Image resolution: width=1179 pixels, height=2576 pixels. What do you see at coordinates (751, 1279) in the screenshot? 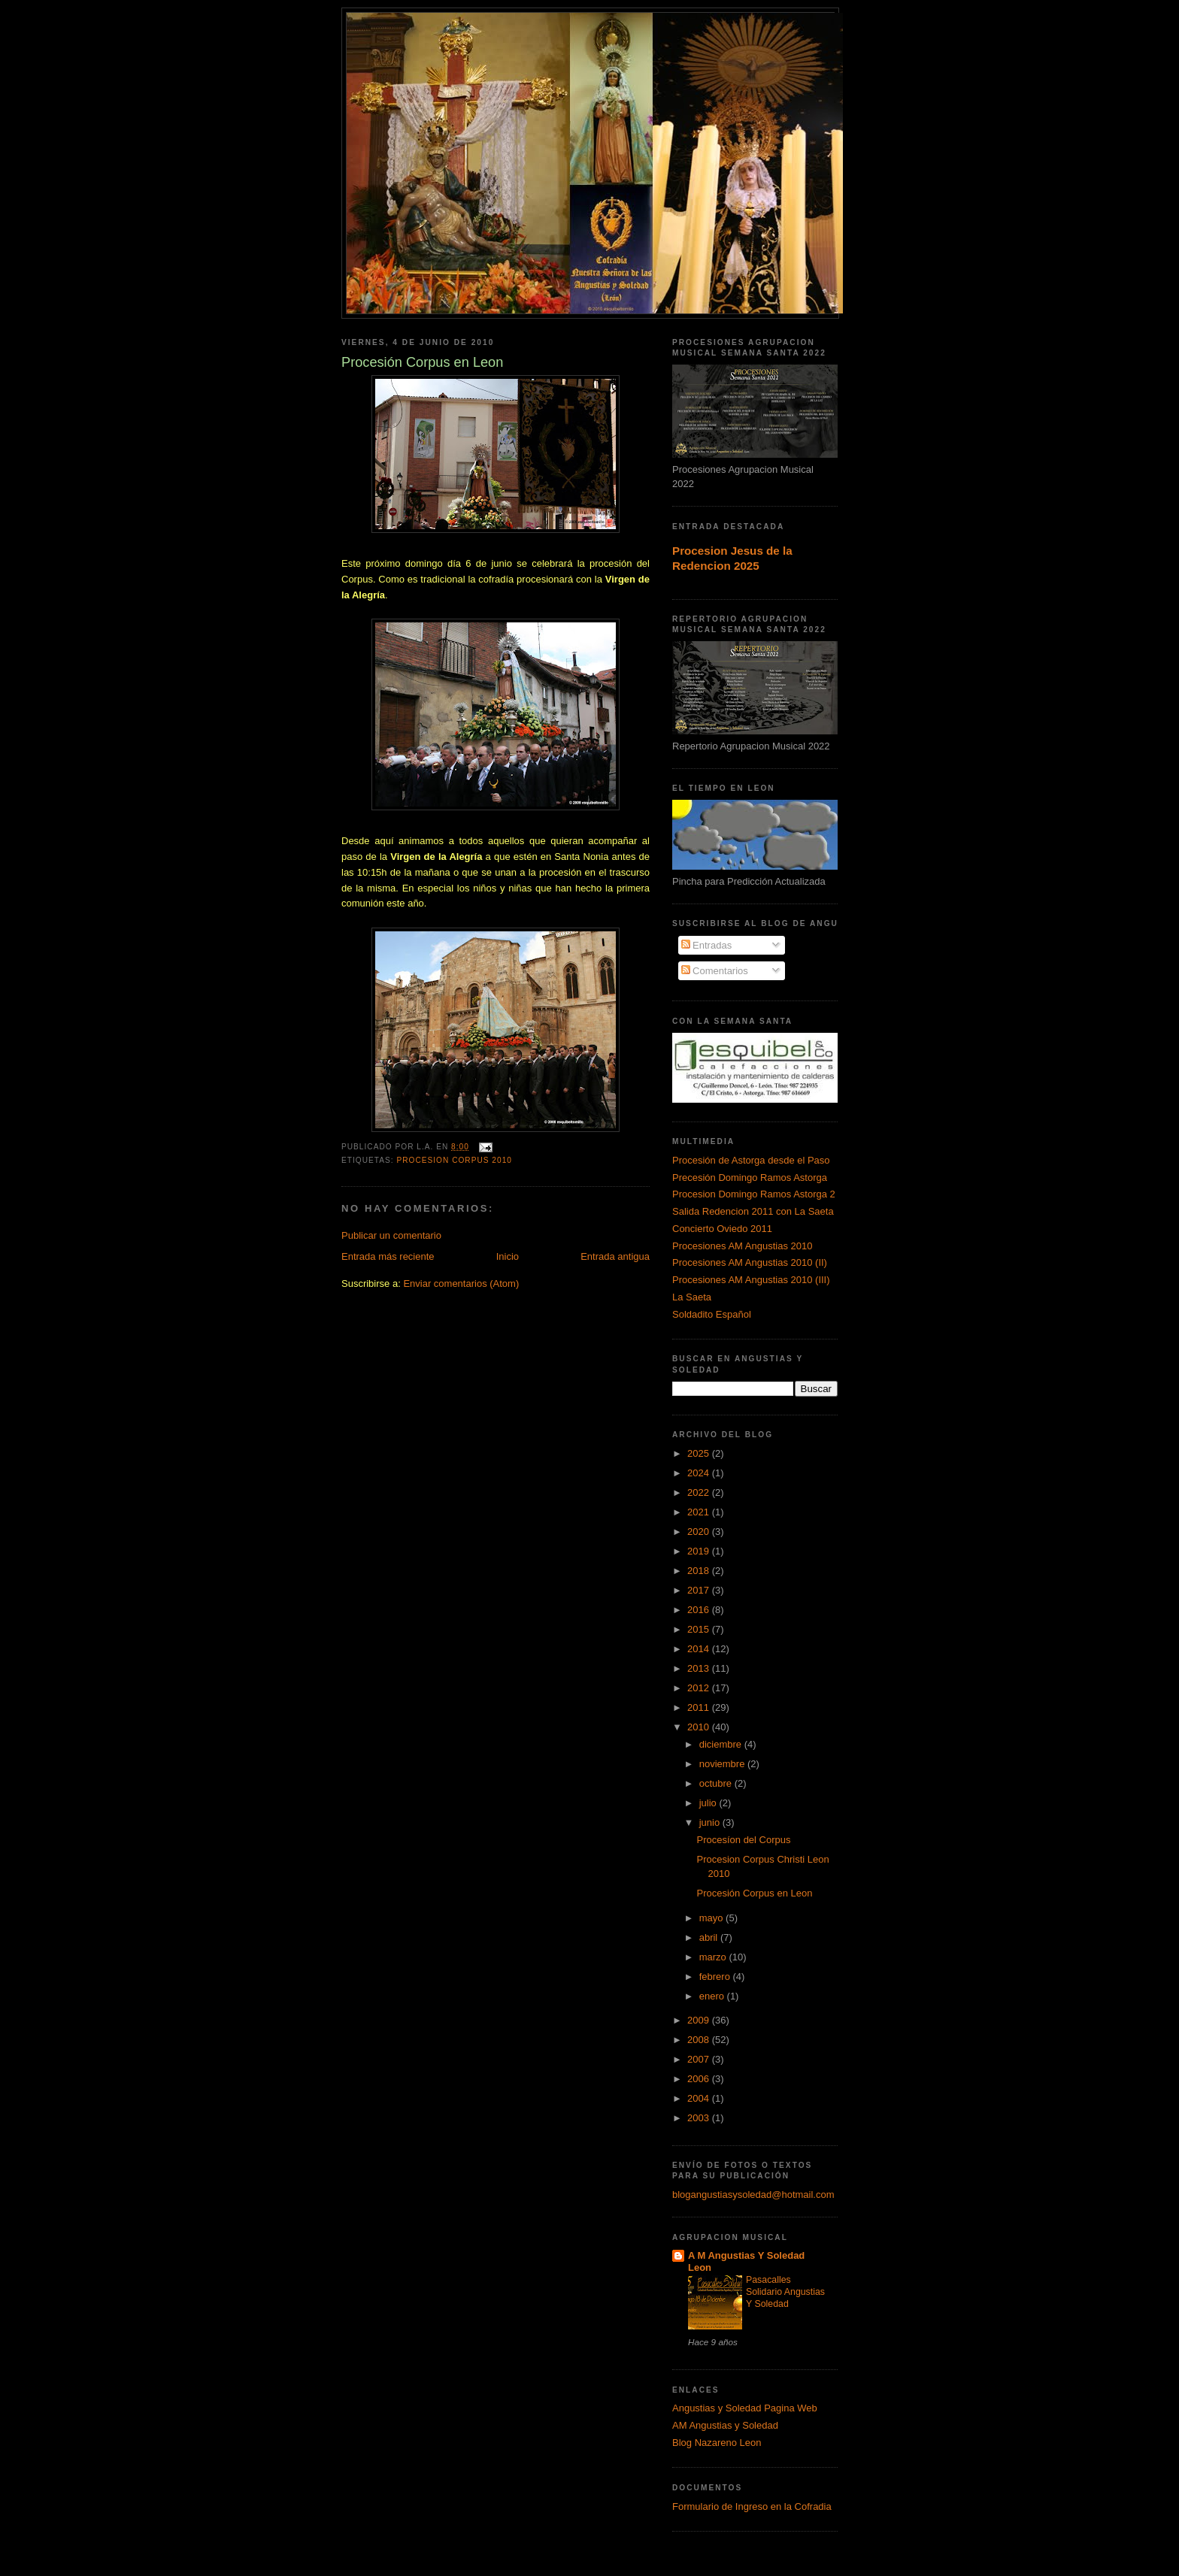
I see `Procesiones AM Angustias 2010 (III)` at bounding box center [751, 1279].